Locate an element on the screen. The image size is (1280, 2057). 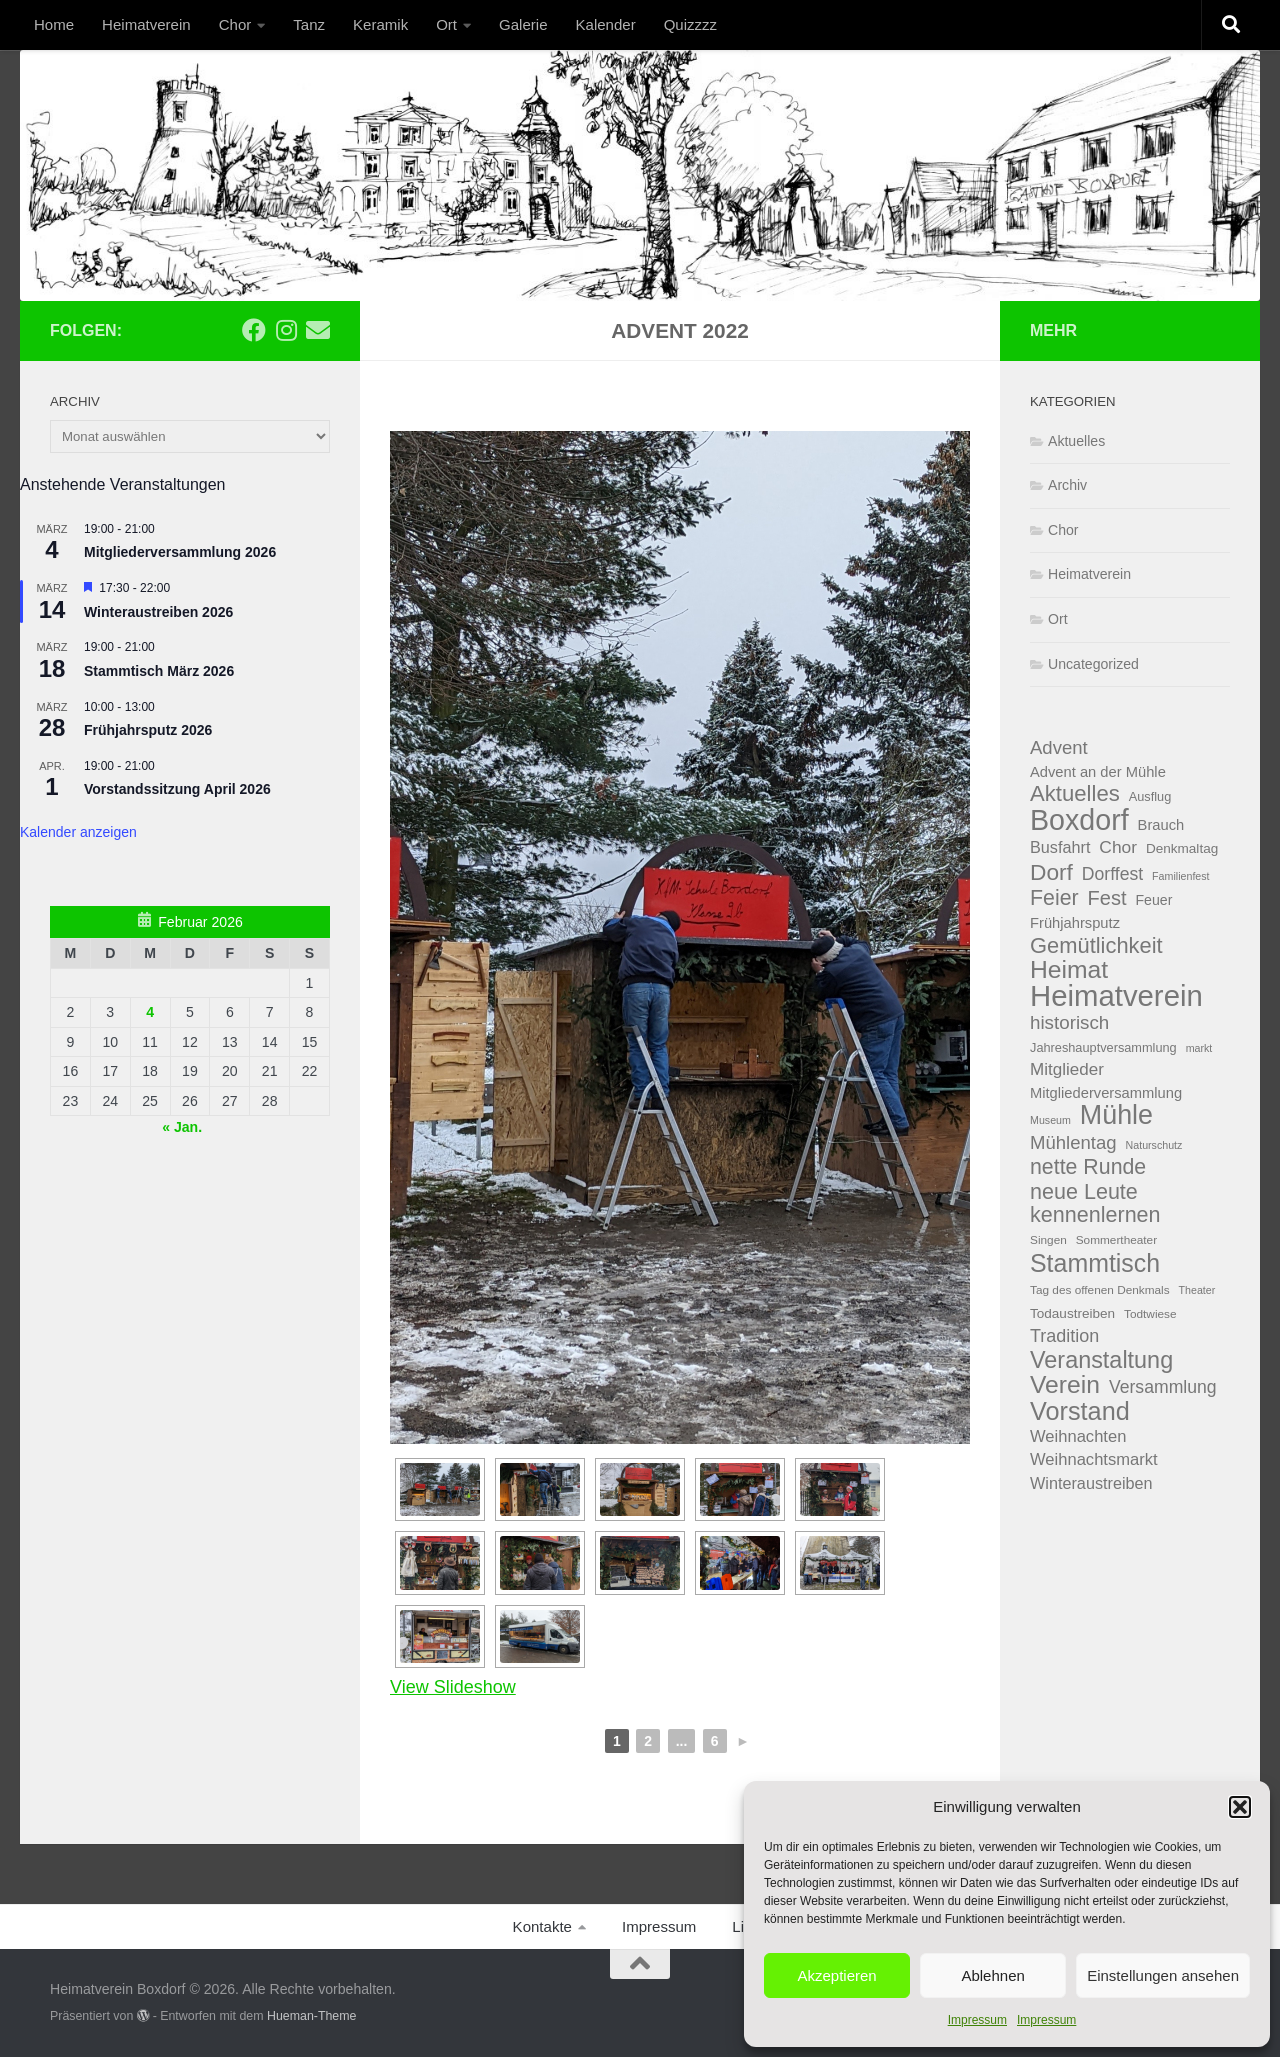
Gemütlichkeit [Gemütlichkeit (36 Einträge)] is located at coordinates (1096, 946).